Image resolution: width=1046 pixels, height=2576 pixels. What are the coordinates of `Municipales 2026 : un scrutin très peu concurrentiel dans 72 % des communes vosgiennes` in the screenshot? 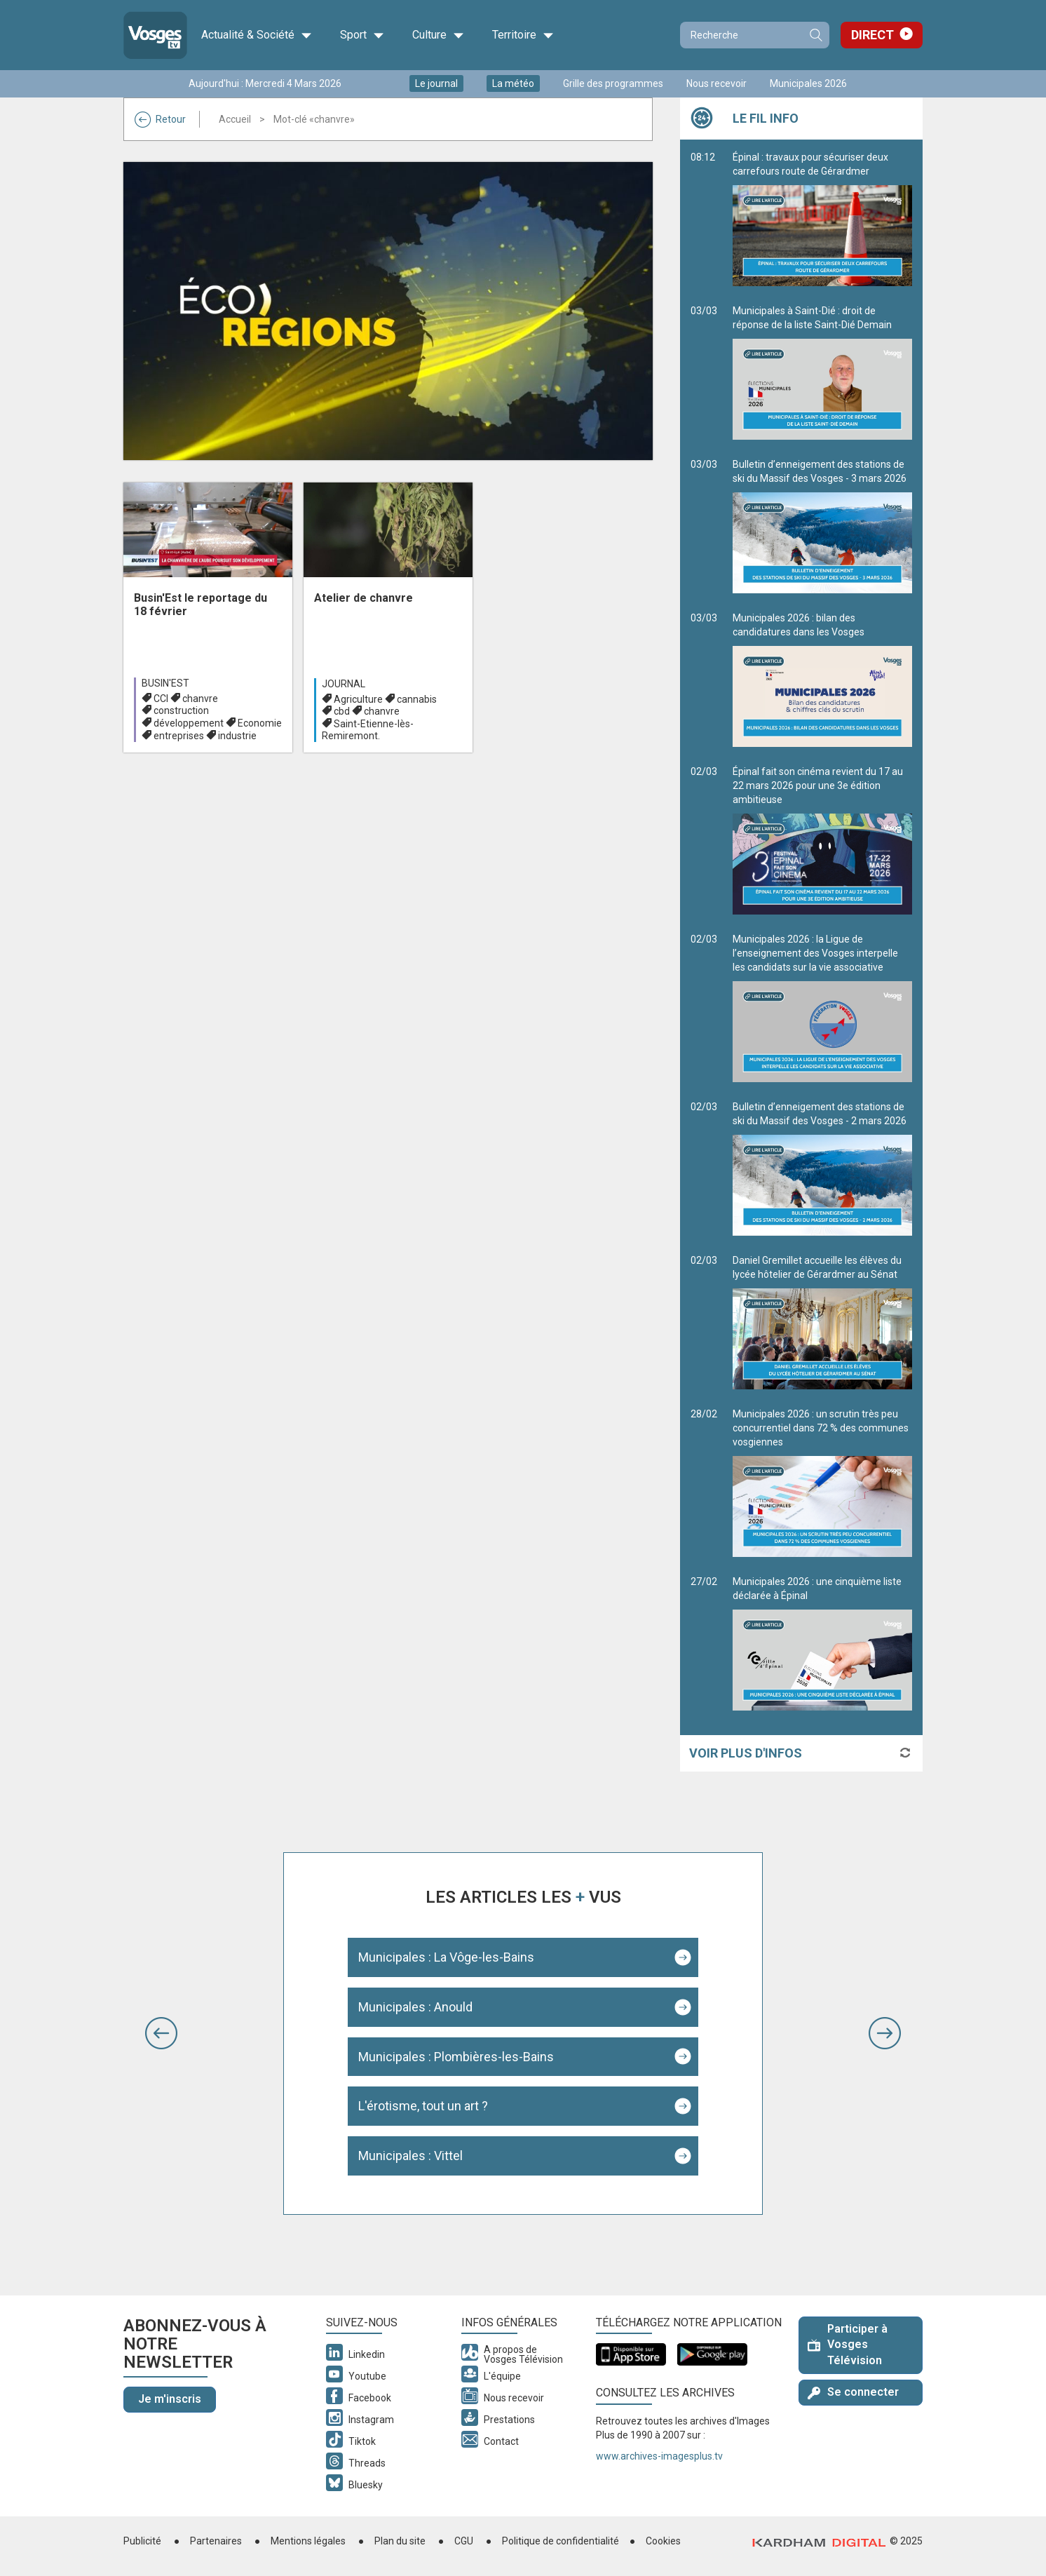 It's located at (822, 1482).